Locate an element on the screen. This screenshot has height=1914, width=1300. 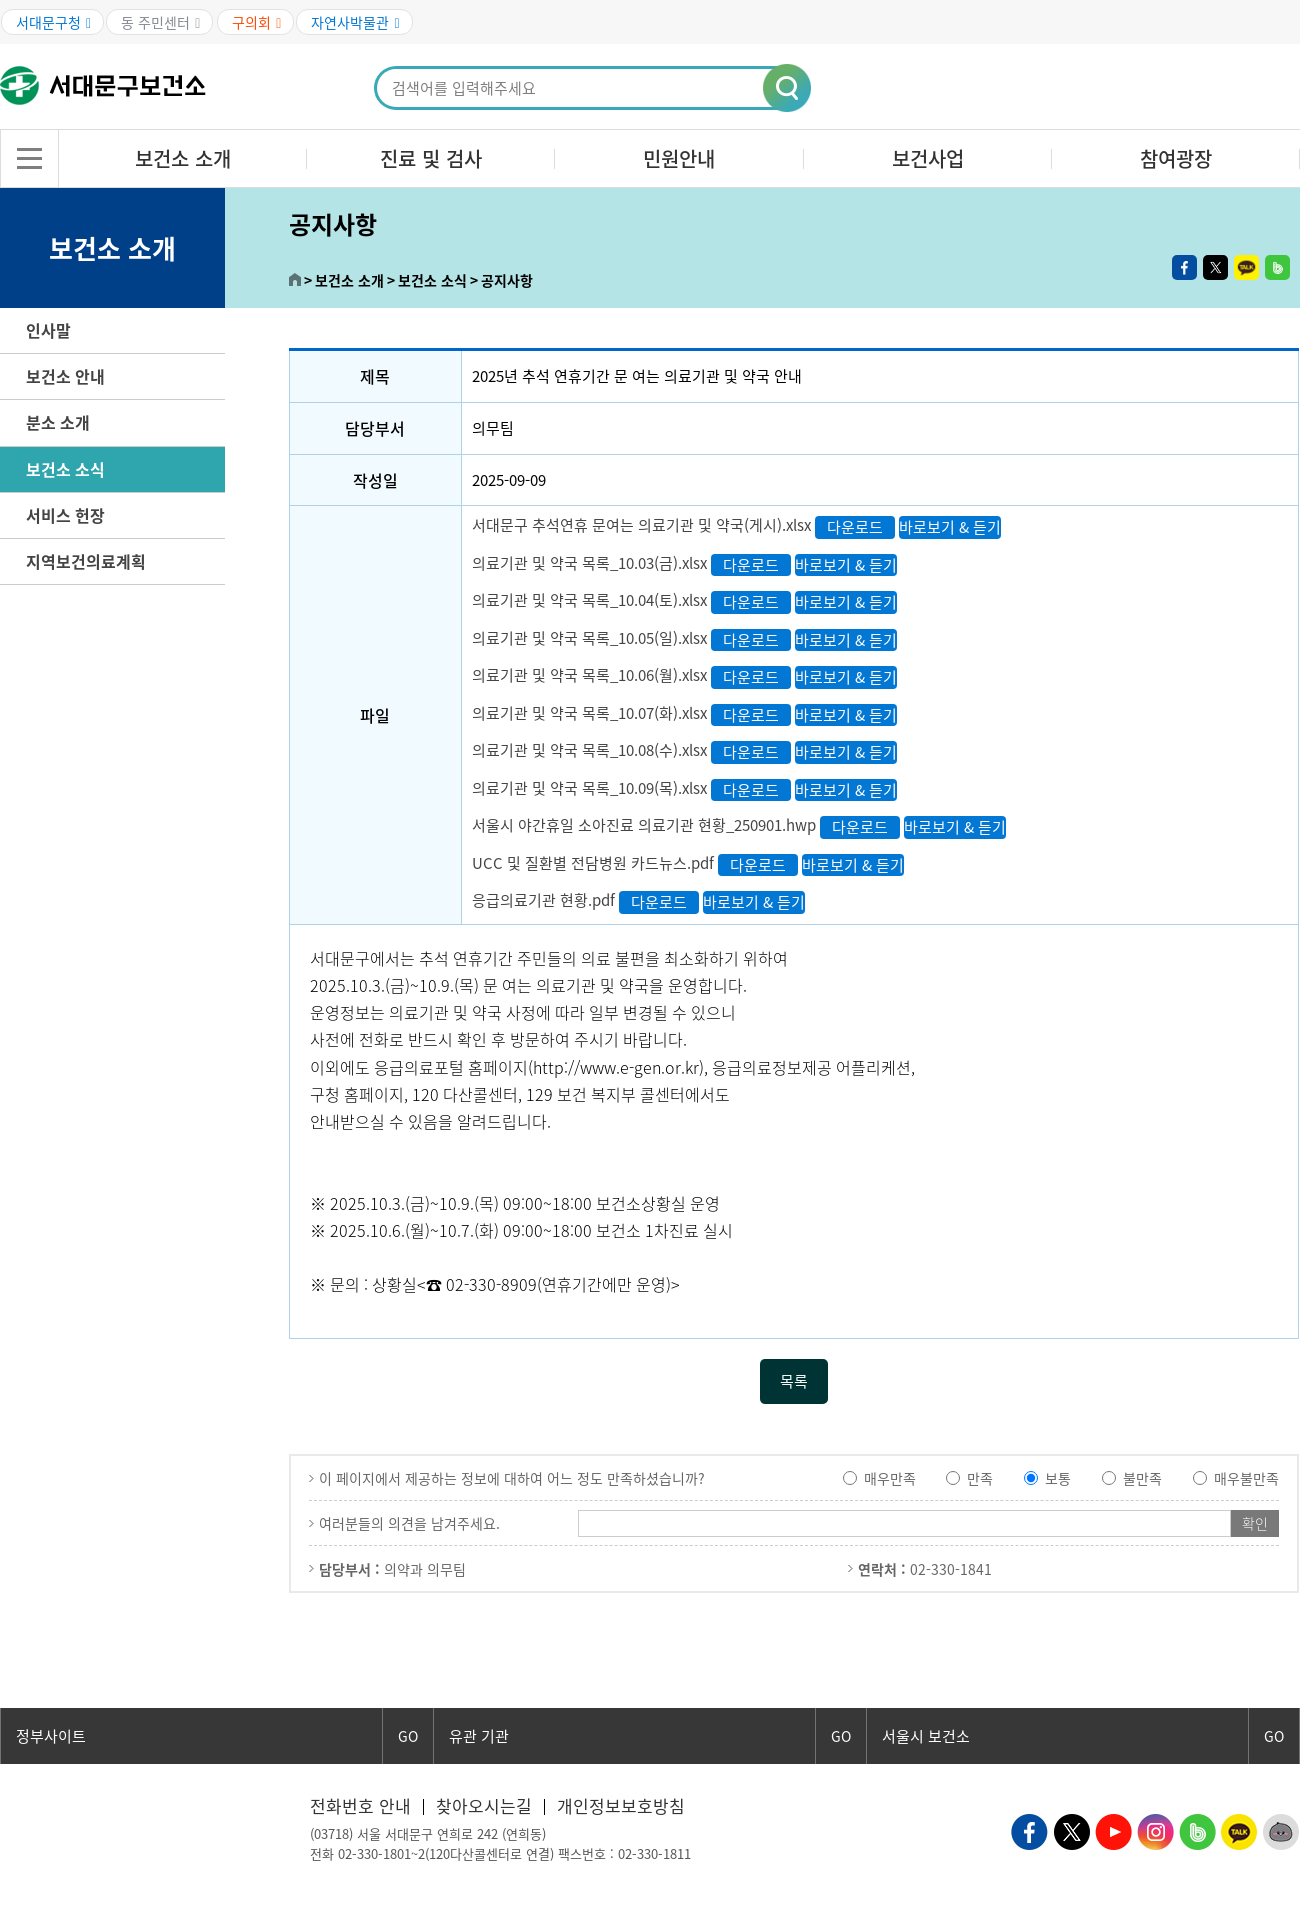
의료기관 및 약국 목록_10.06(월).xlsx is located at coordinates (589, 676).